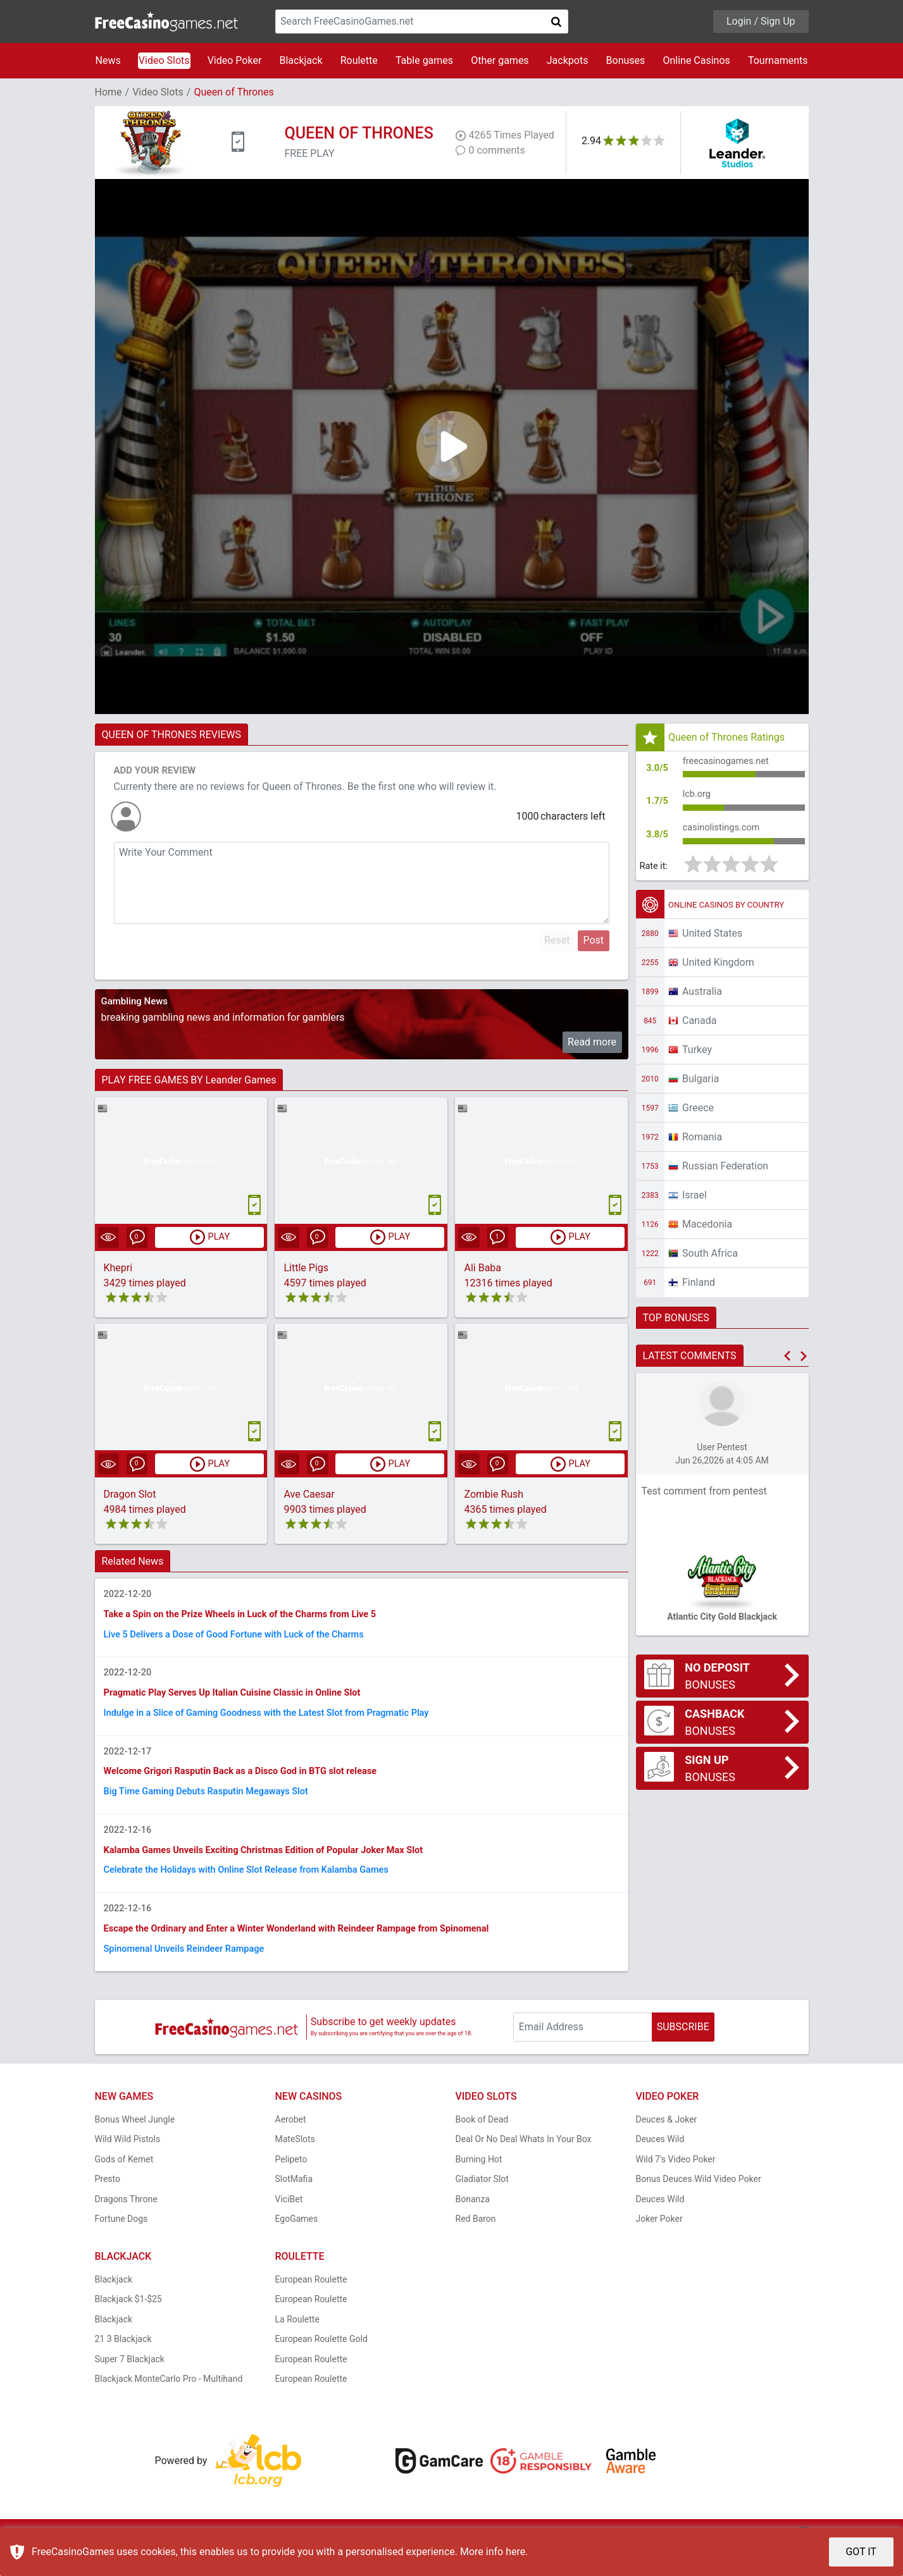 The height and width of the screenshot is (2576, 903). Describe the element at coordinates (676, 2188) in the screenshot. I see `Wild 7's Video Poker` at that location.